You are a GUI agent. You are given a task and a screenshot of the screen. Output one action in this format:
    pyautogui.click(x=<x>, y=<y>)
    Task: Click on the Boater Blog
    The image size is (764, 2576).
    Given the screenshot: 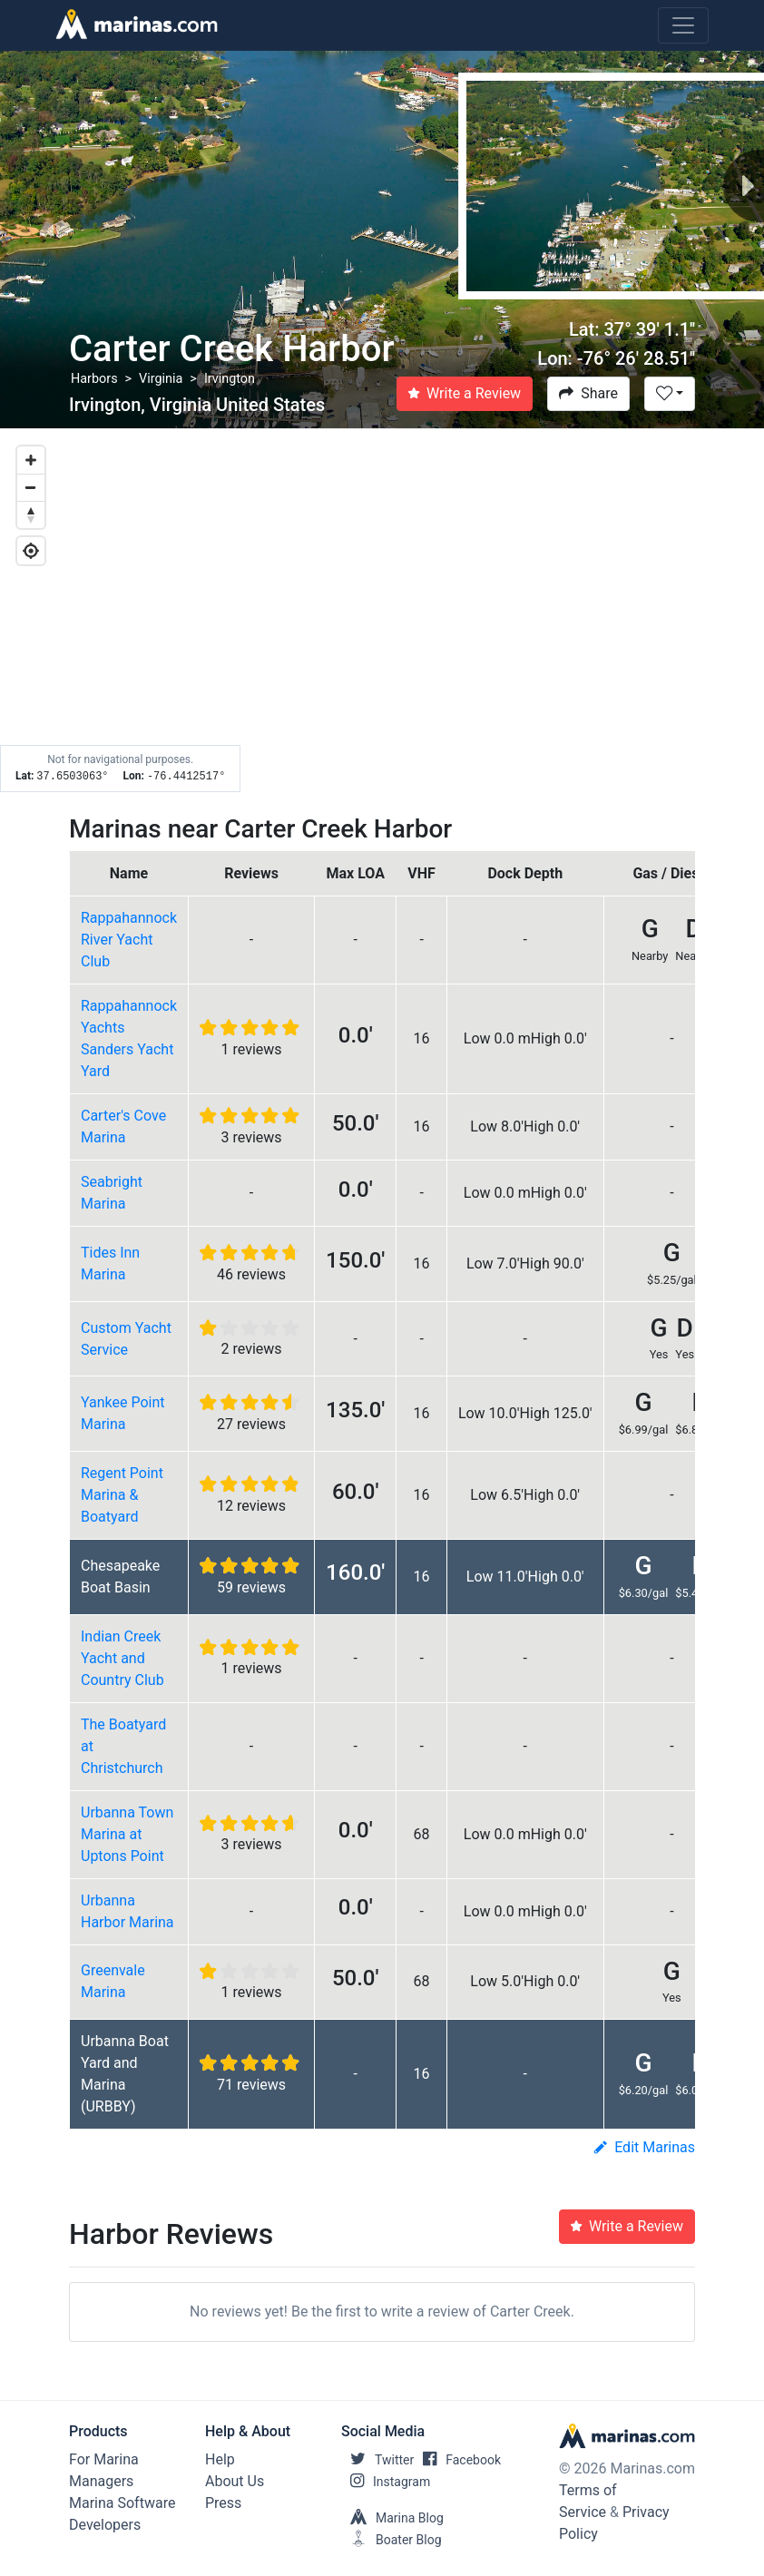 What is the action you would take?
    pyautogui.click(x=391, y=2539)
    